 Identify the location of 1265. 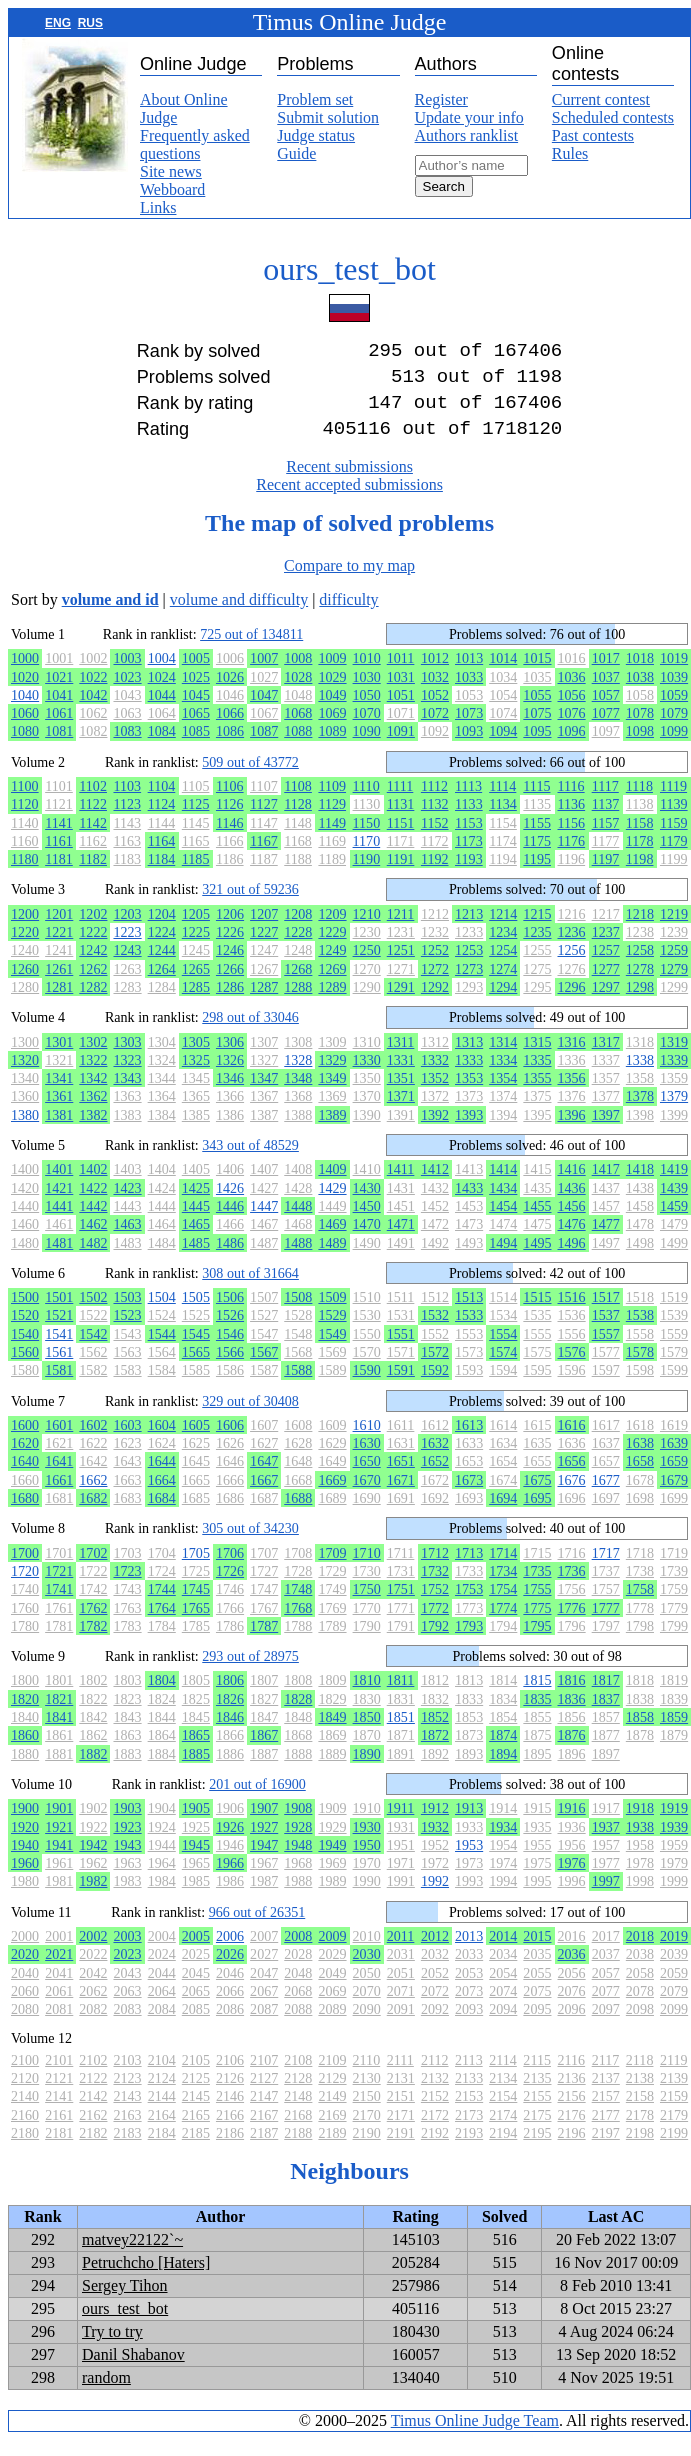
(196, 985).